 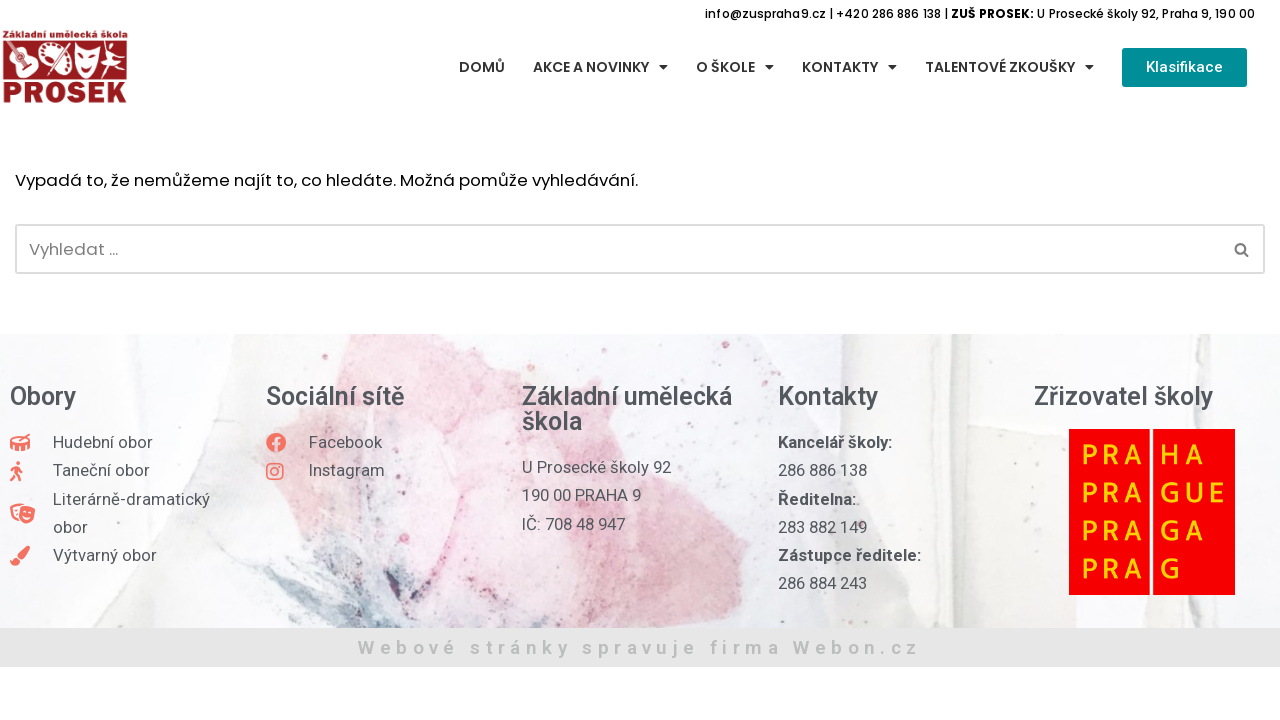 What do you see at coordinates (617, 251) in the screenshot?
I see `[Hledat]` at bounding box center [617, 251].